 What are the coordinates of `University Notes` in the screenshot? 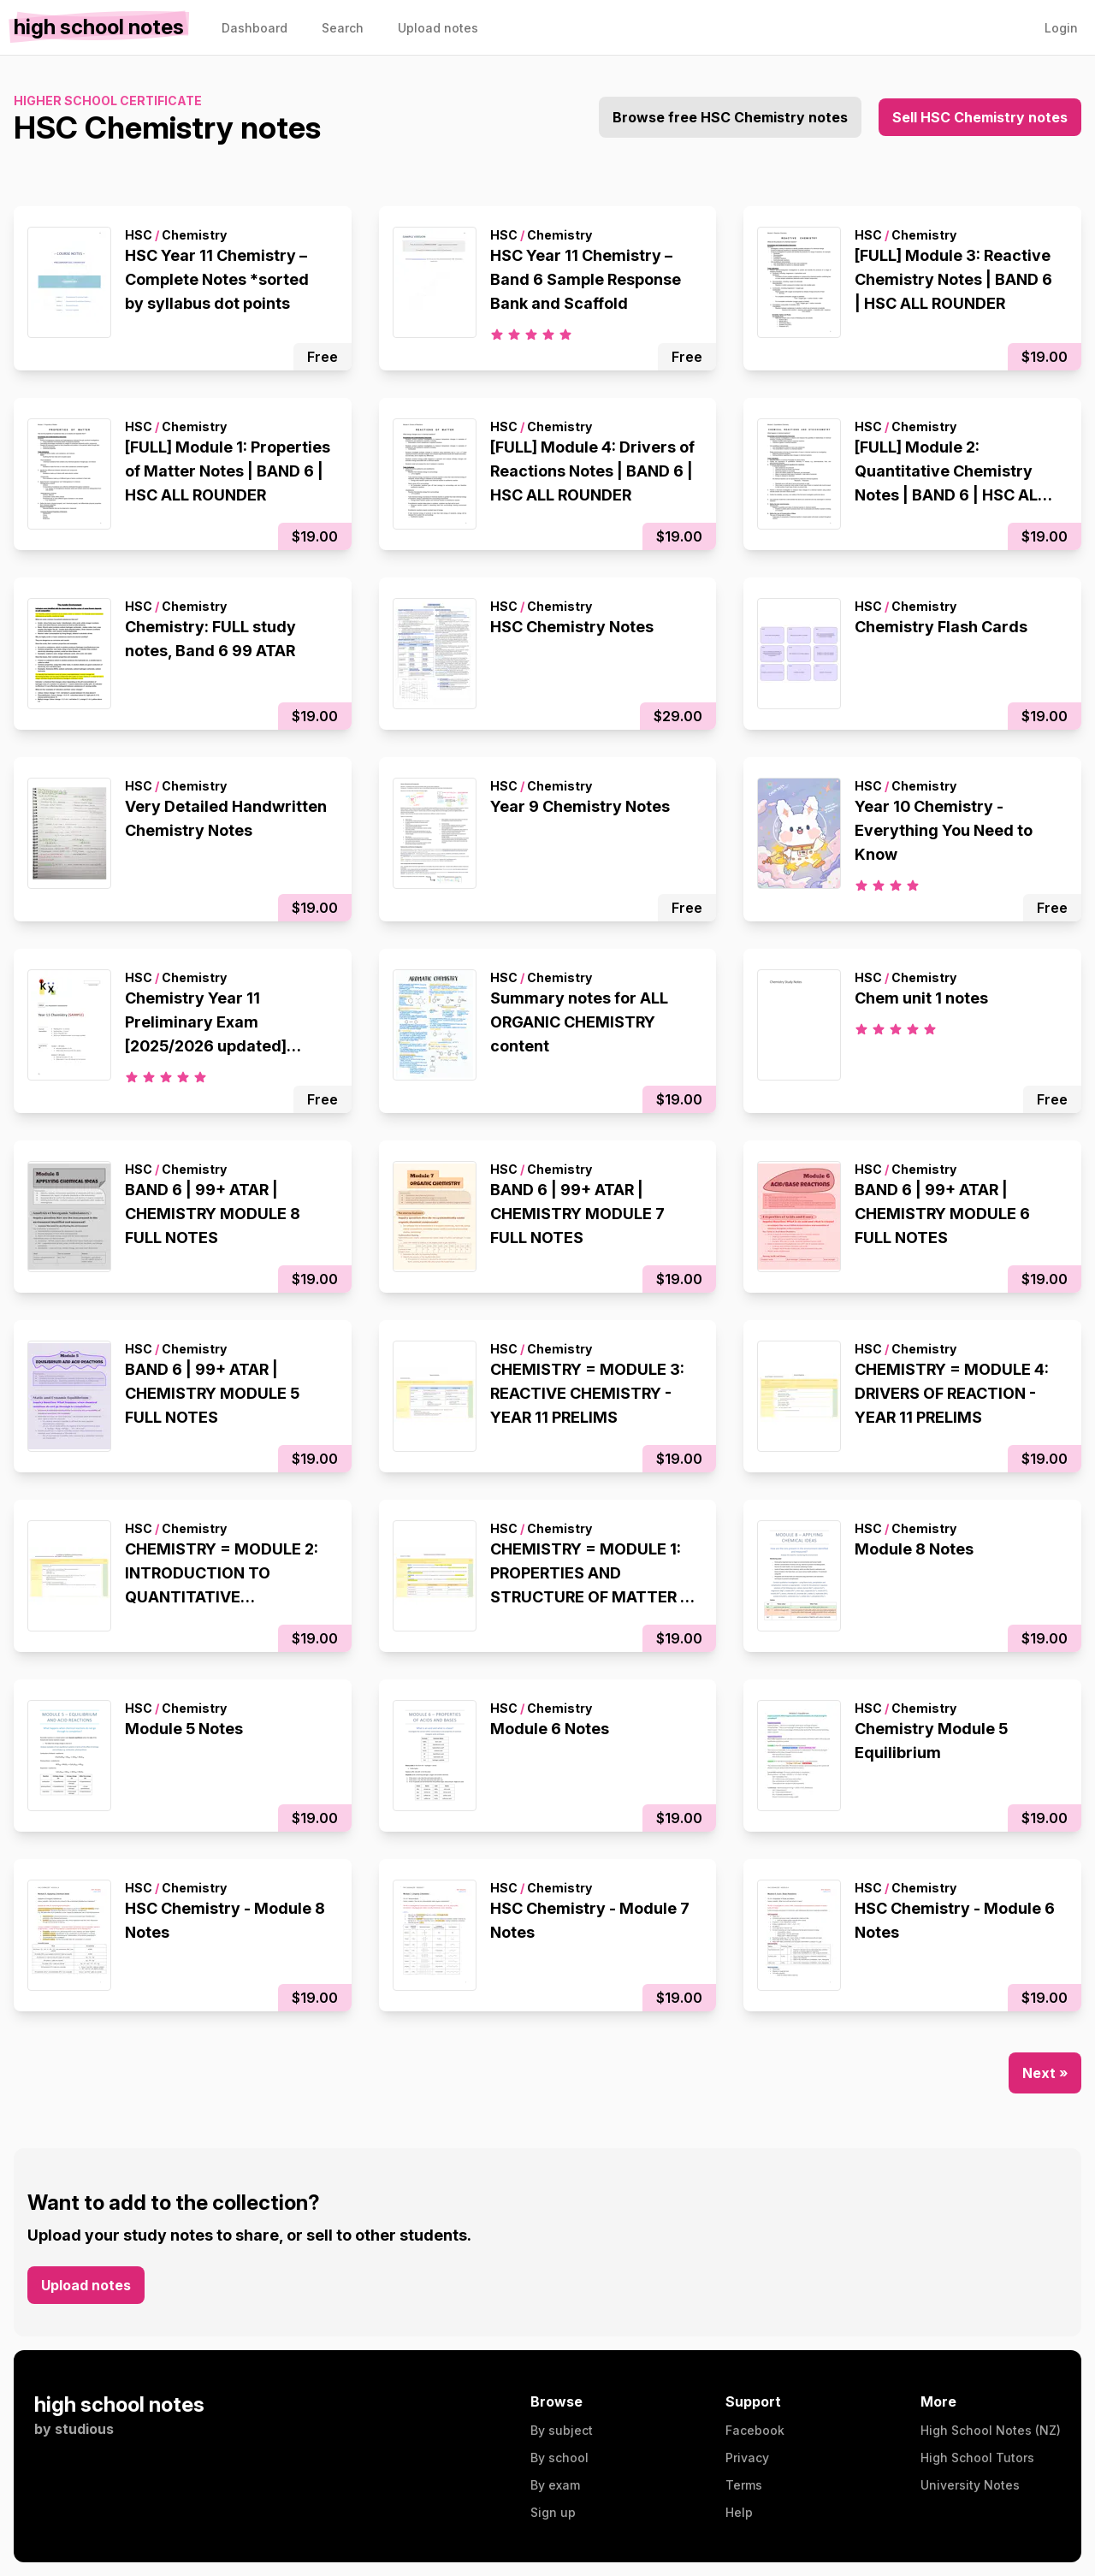 It's located at (970, 2485).